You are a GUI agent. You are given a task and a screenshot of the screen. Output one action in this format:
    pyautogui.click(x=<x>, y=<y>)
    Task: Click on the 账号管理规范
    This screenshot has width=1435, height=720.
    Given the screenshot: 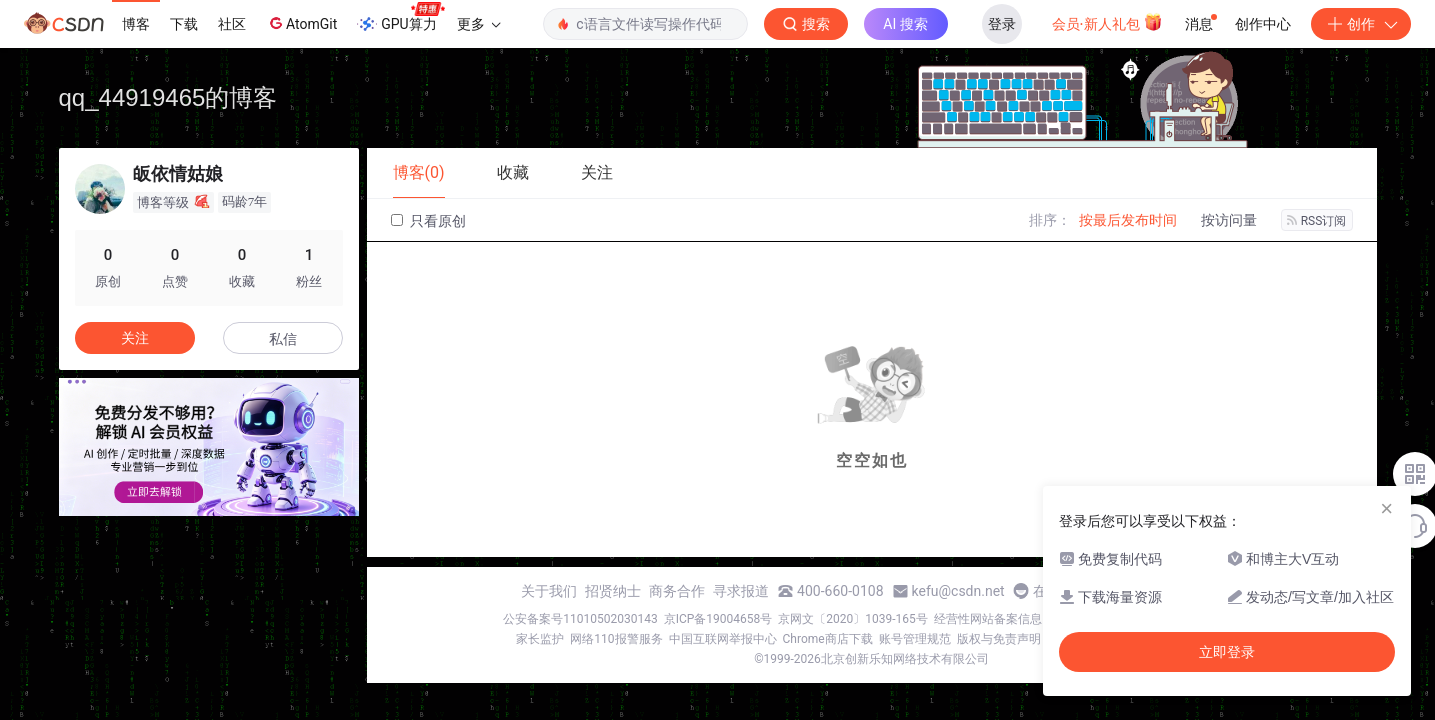 What is the action you would take?
    pyautogui.click(x=915, y=639)
    